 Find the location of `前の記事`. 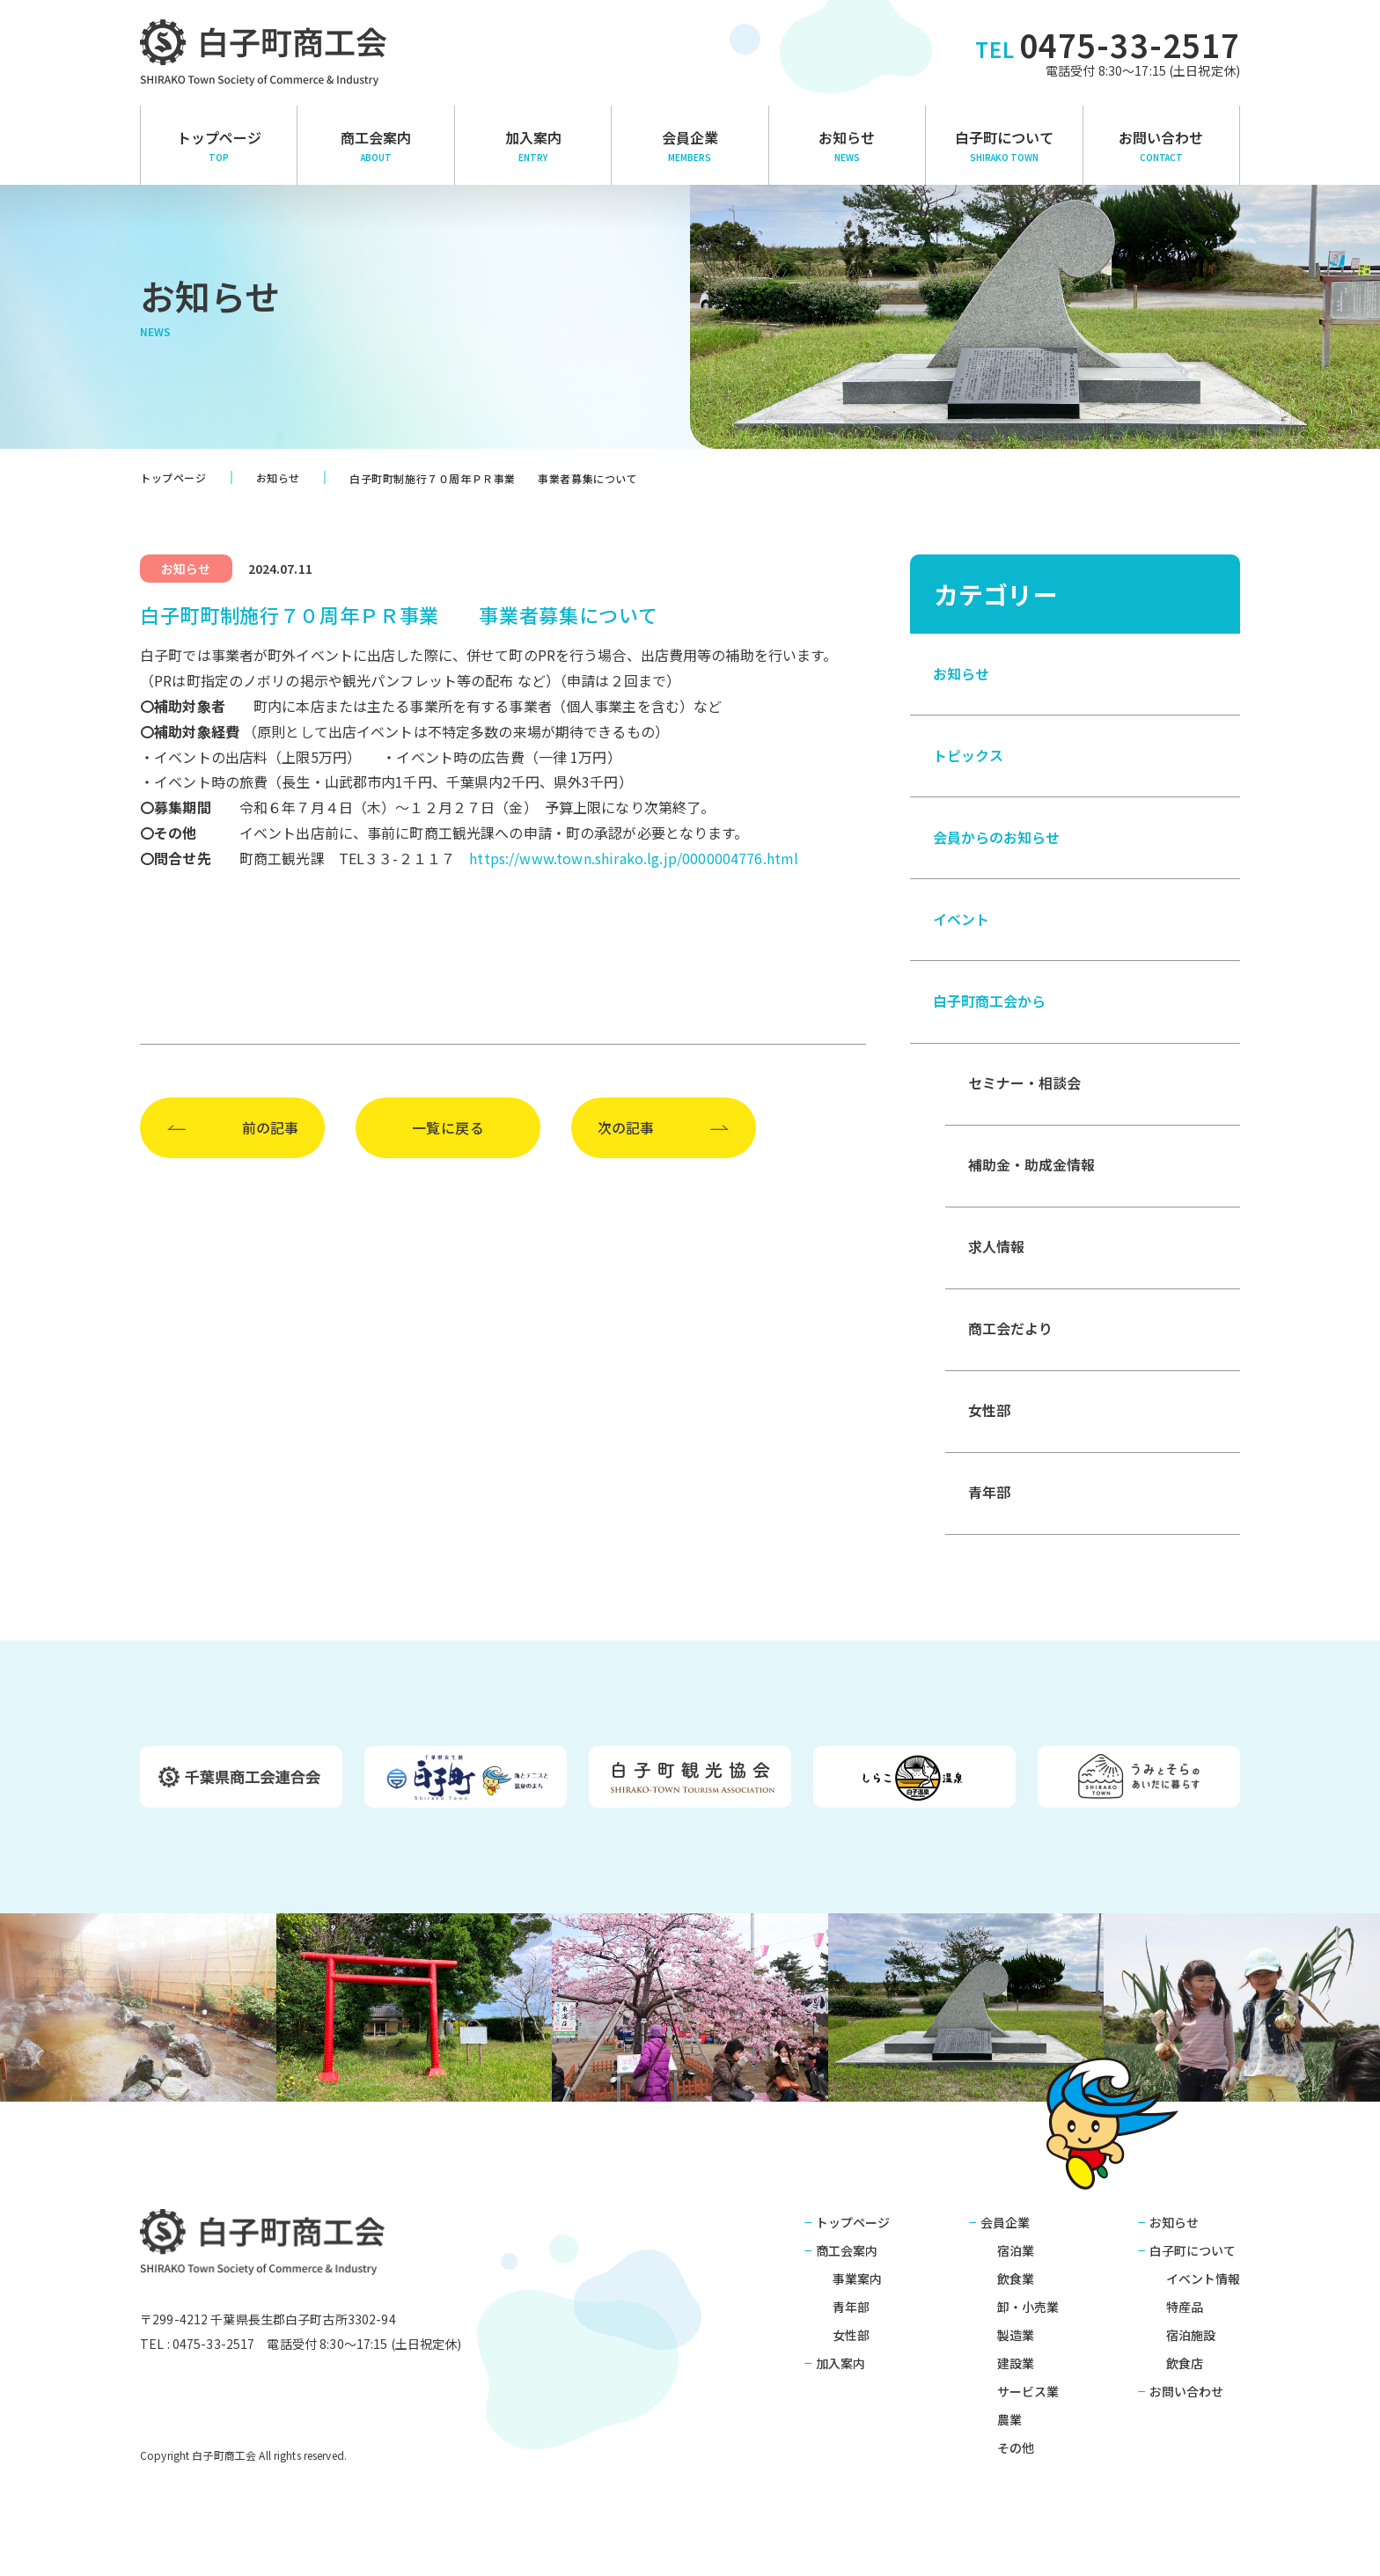

前の記事 is located at coordinates (270, 1127).